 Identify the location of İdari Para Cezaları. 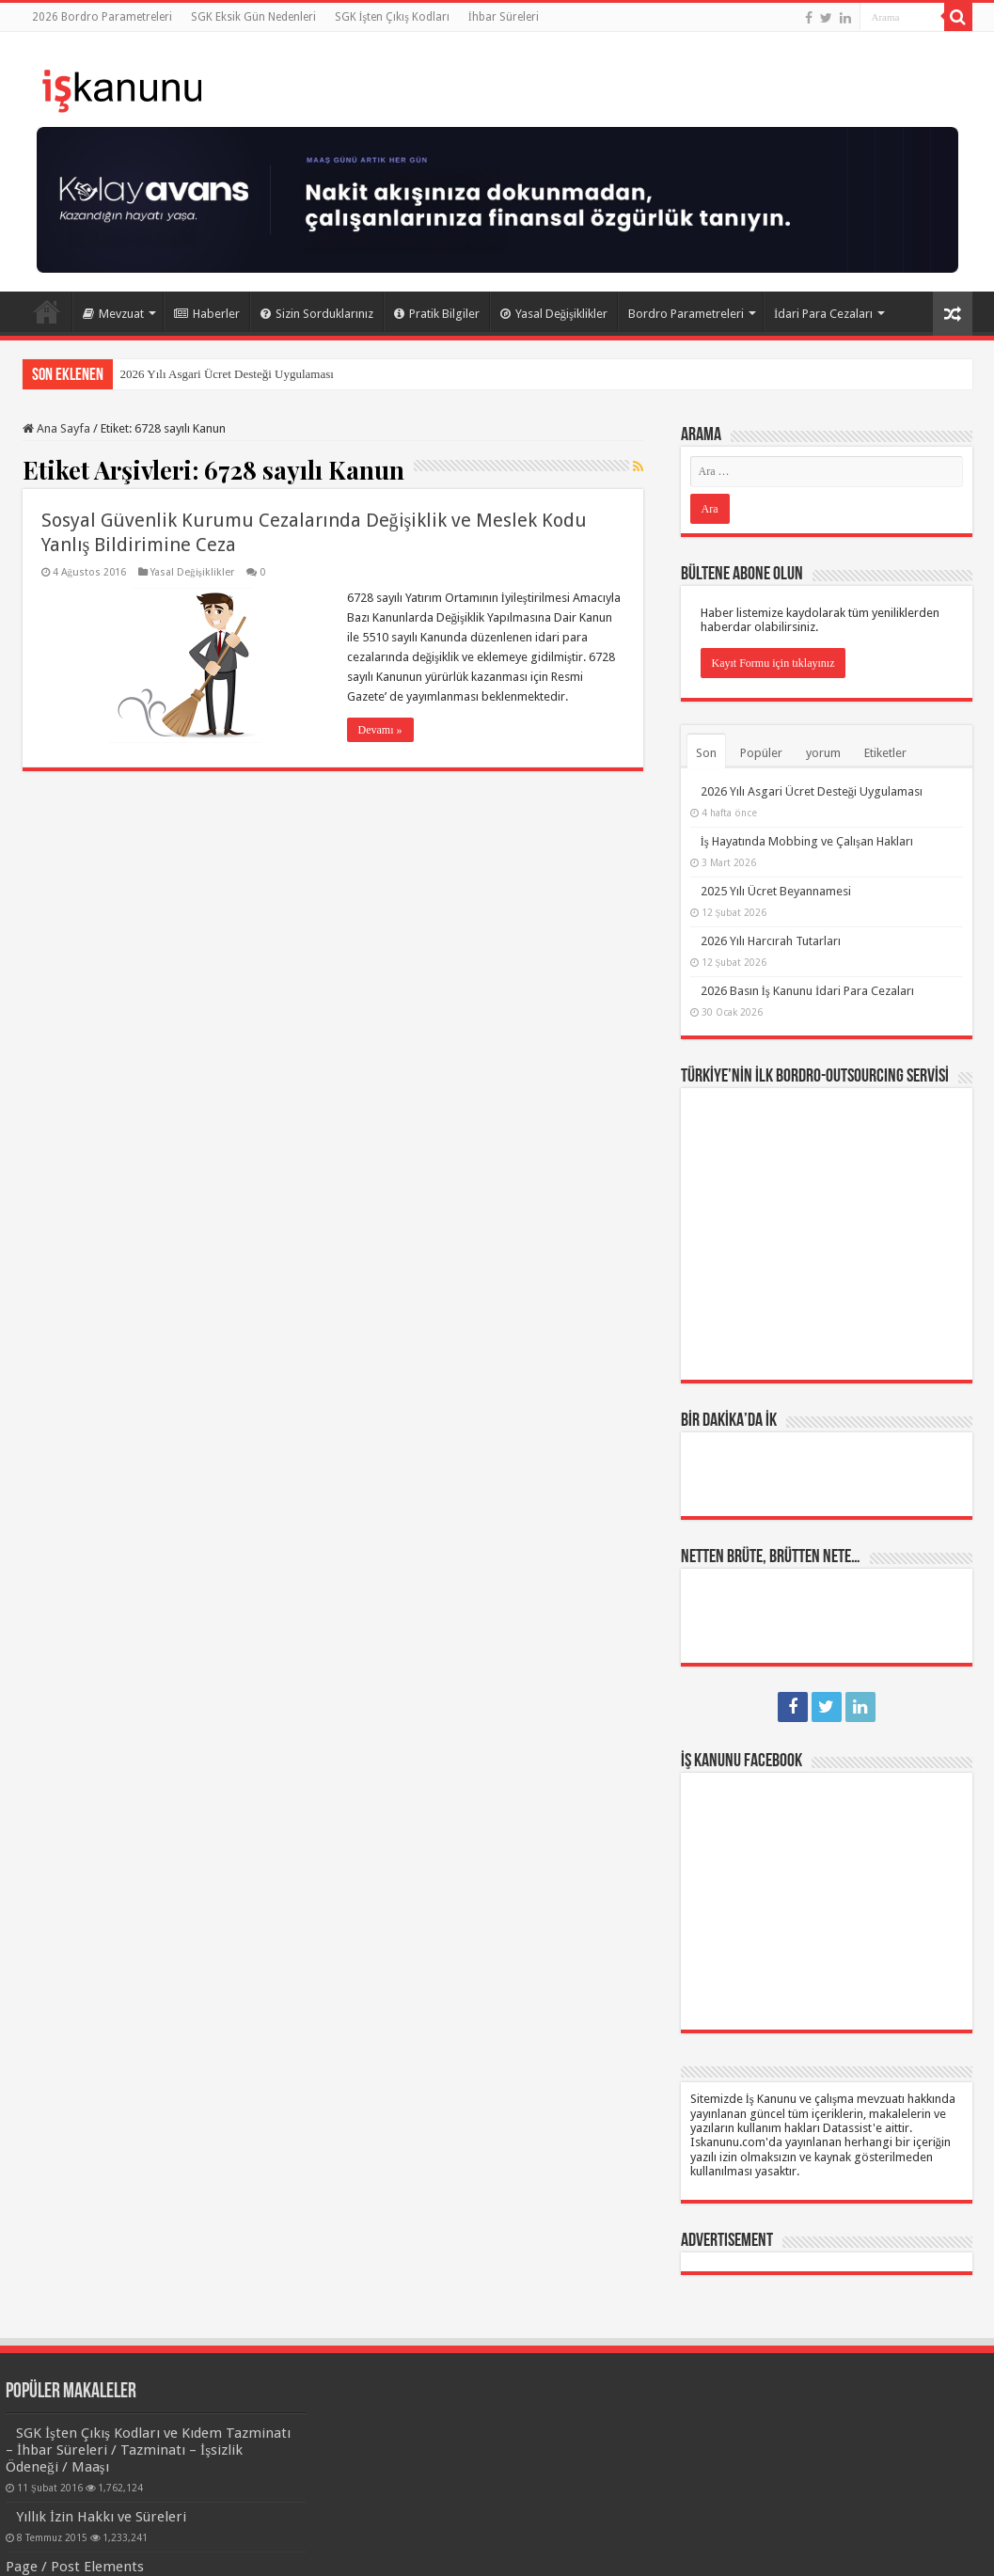
(823, 314).